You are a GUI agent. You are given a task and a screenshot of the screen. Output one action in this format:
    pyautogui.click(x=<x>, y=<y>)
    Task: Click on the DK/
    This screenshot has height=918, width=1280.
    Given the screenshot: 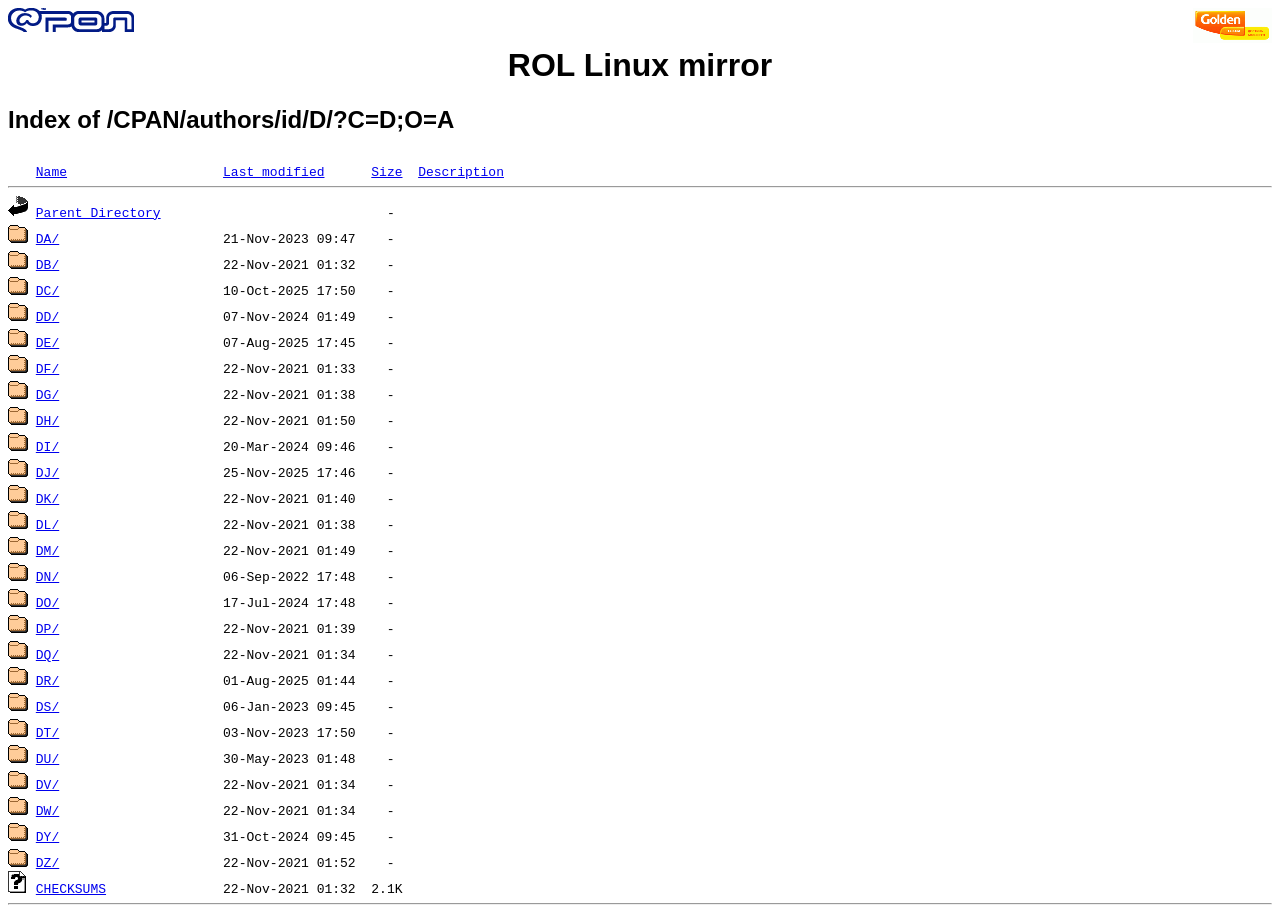 What is the action you would take?
    pyautogui.click(x=47, y=498)
    